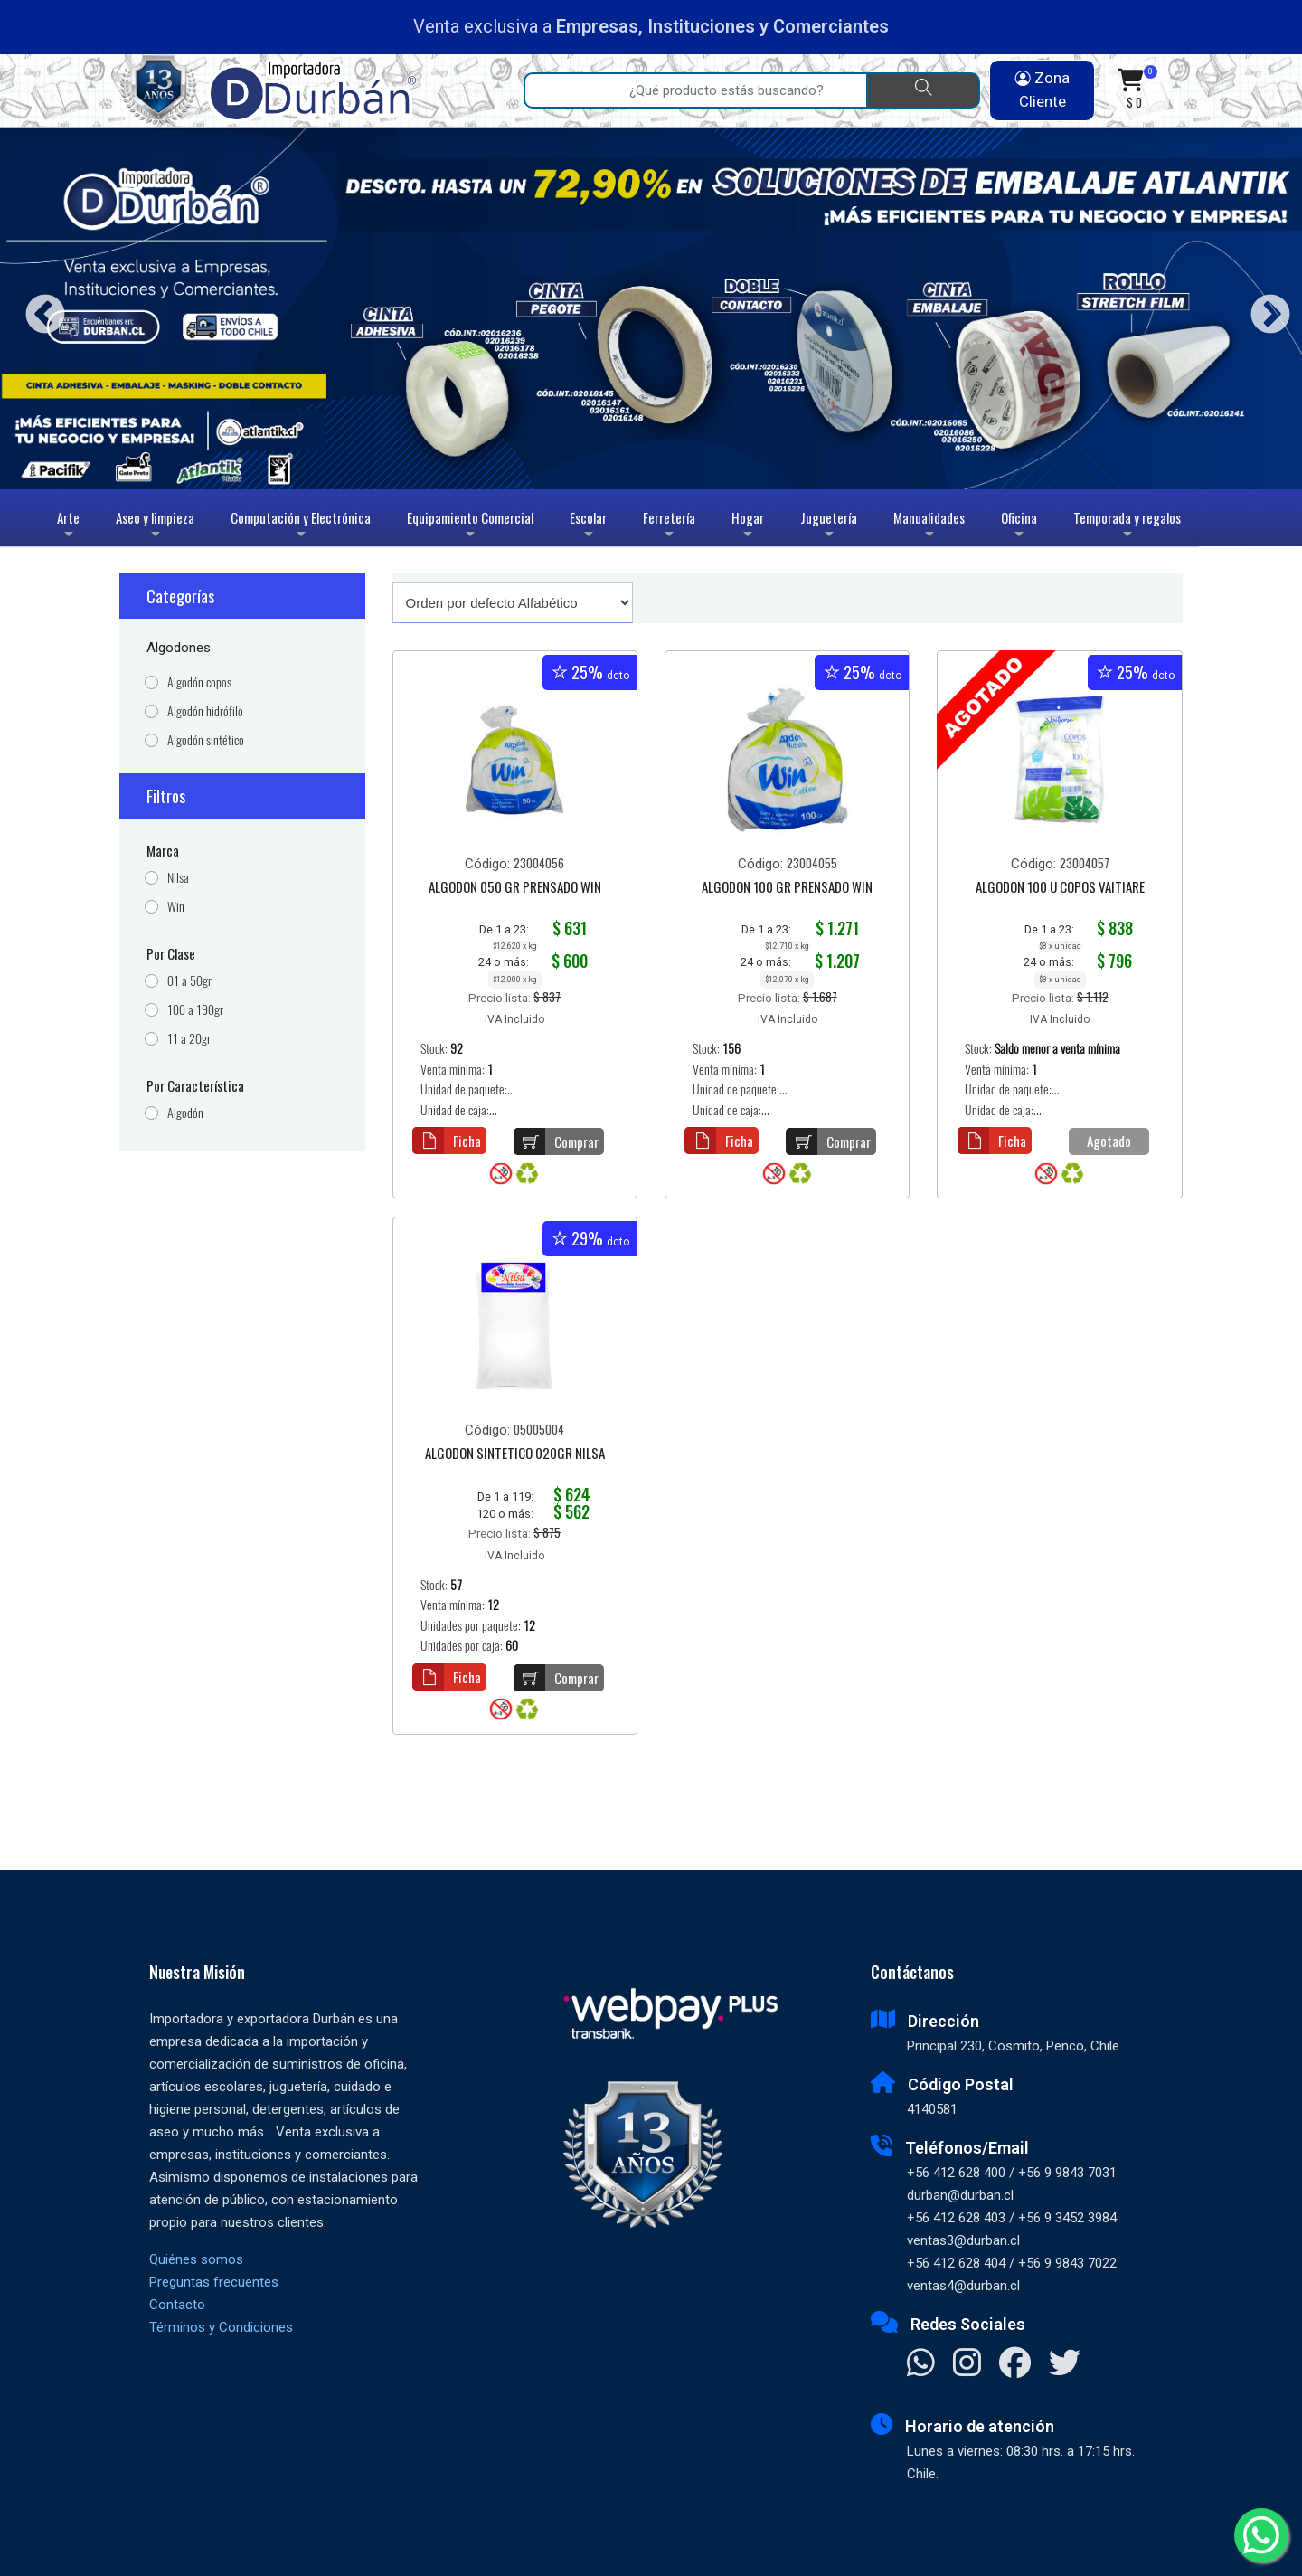  Describe the element at coordinates (189, 1038) in the screenshot. I see `11 a 20gr` at that location.